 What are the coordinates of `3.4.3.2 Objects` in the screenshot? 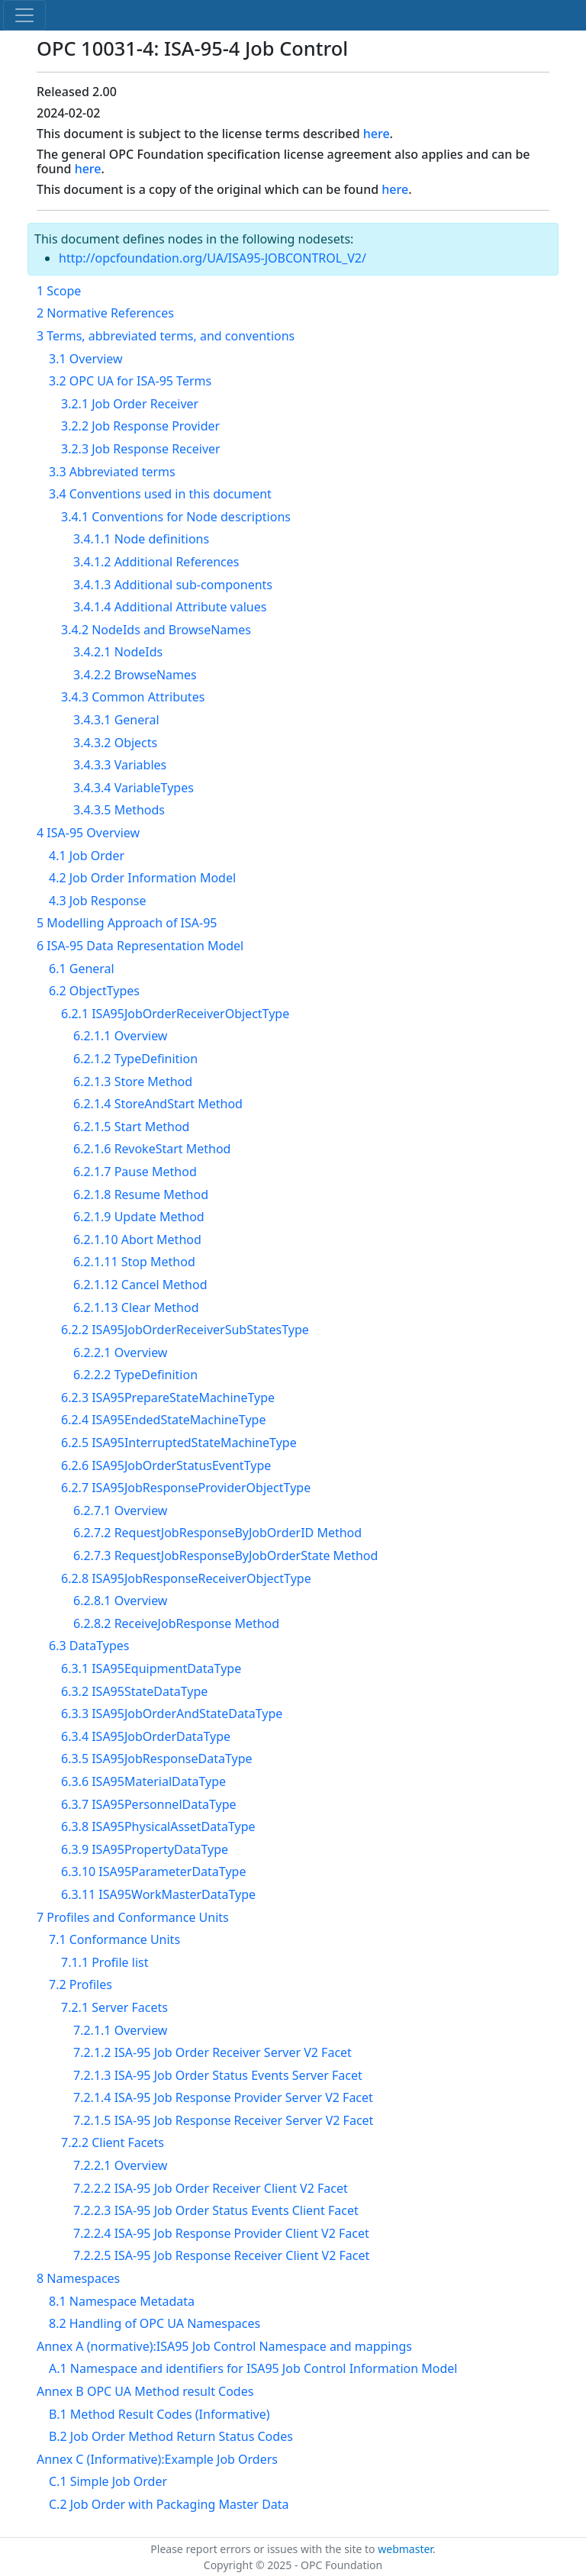 It's located at (115, 742).